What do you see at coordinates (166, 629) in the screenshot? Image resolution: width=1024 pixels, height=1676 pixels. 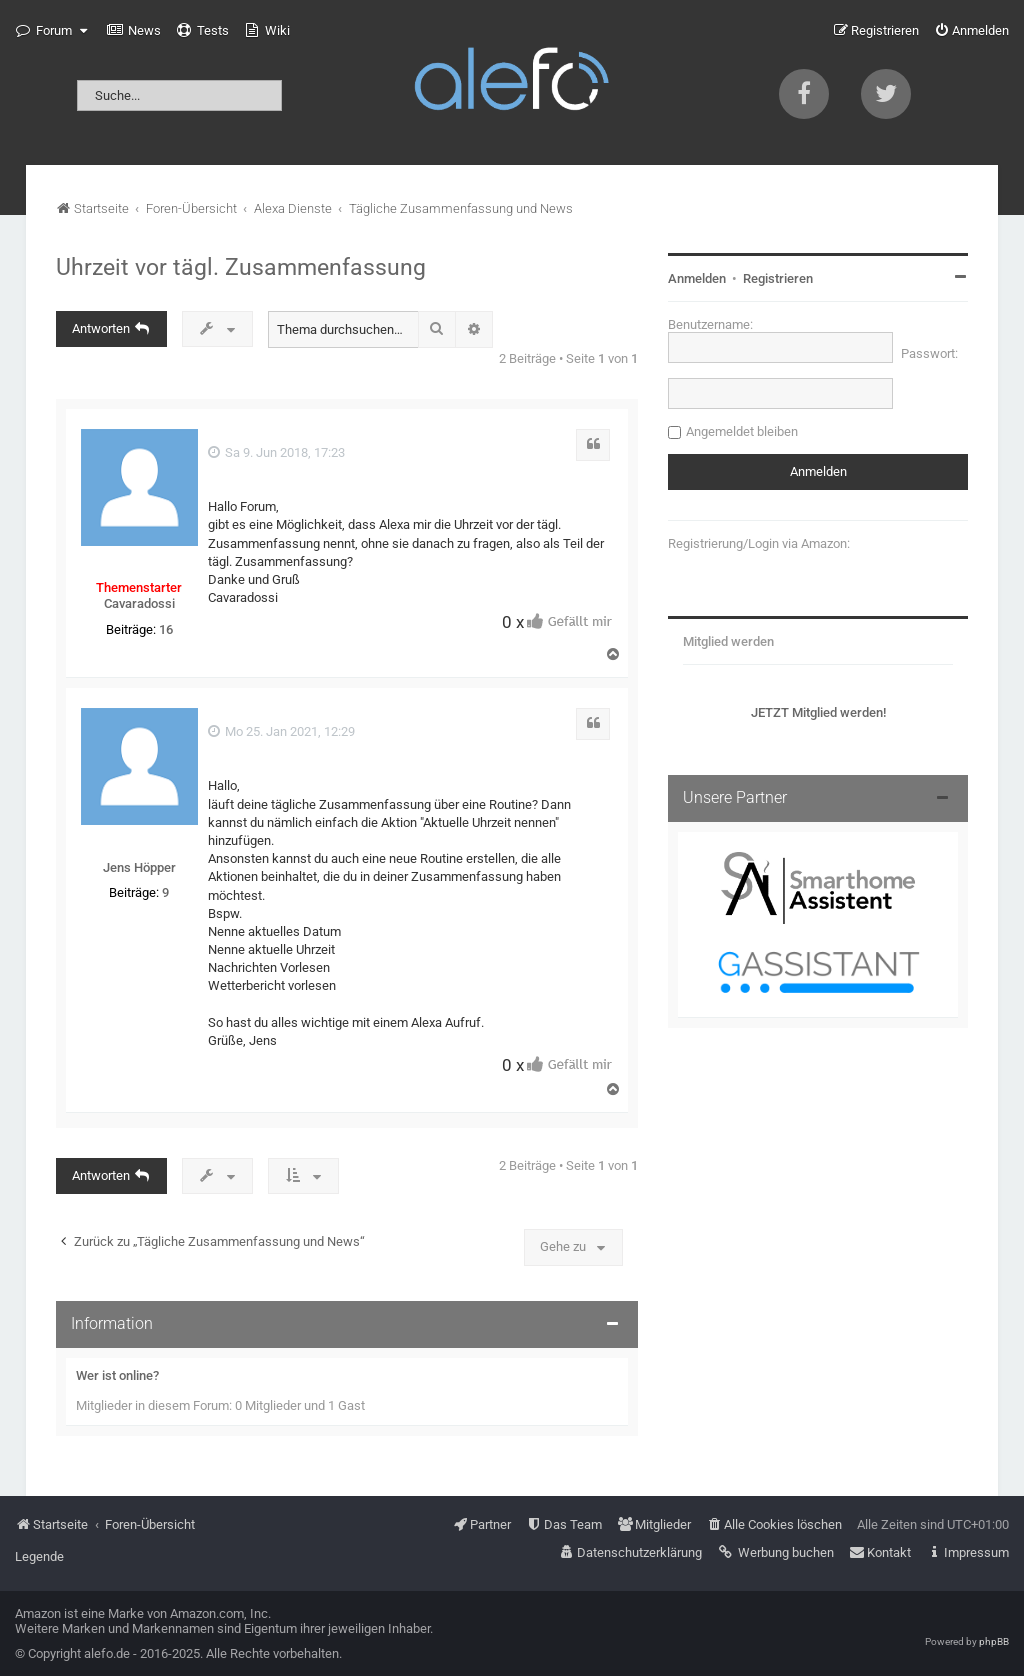 I see `16` at bounding box center [166, 629].